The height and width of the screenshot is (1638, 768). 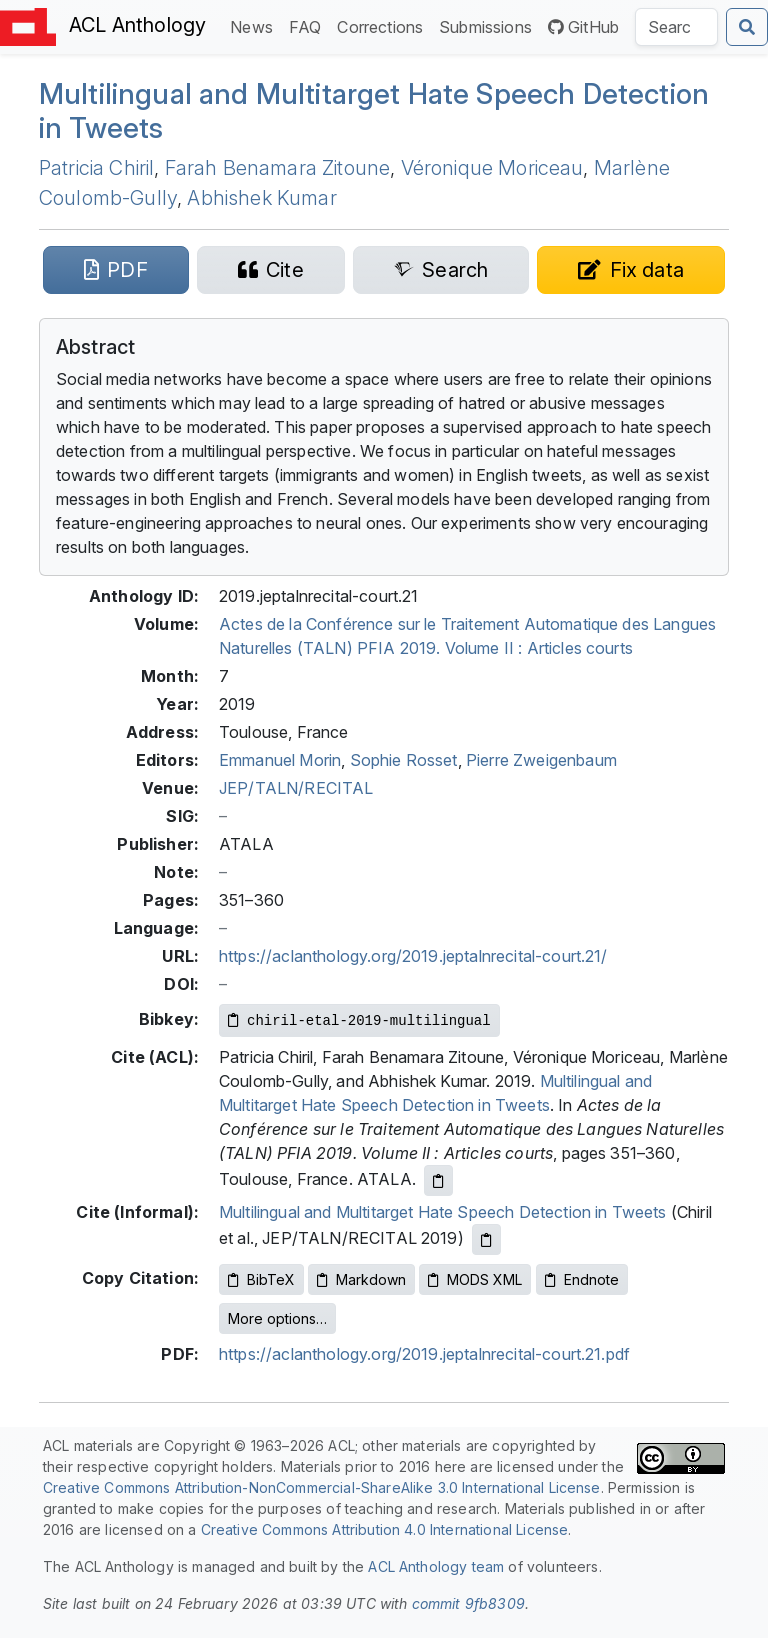 What do you see at coordinates (385, 1529) in the screenshot?
I see `Creative Commons Attribution 4.0 International License` at bounding box center [385, 1529].